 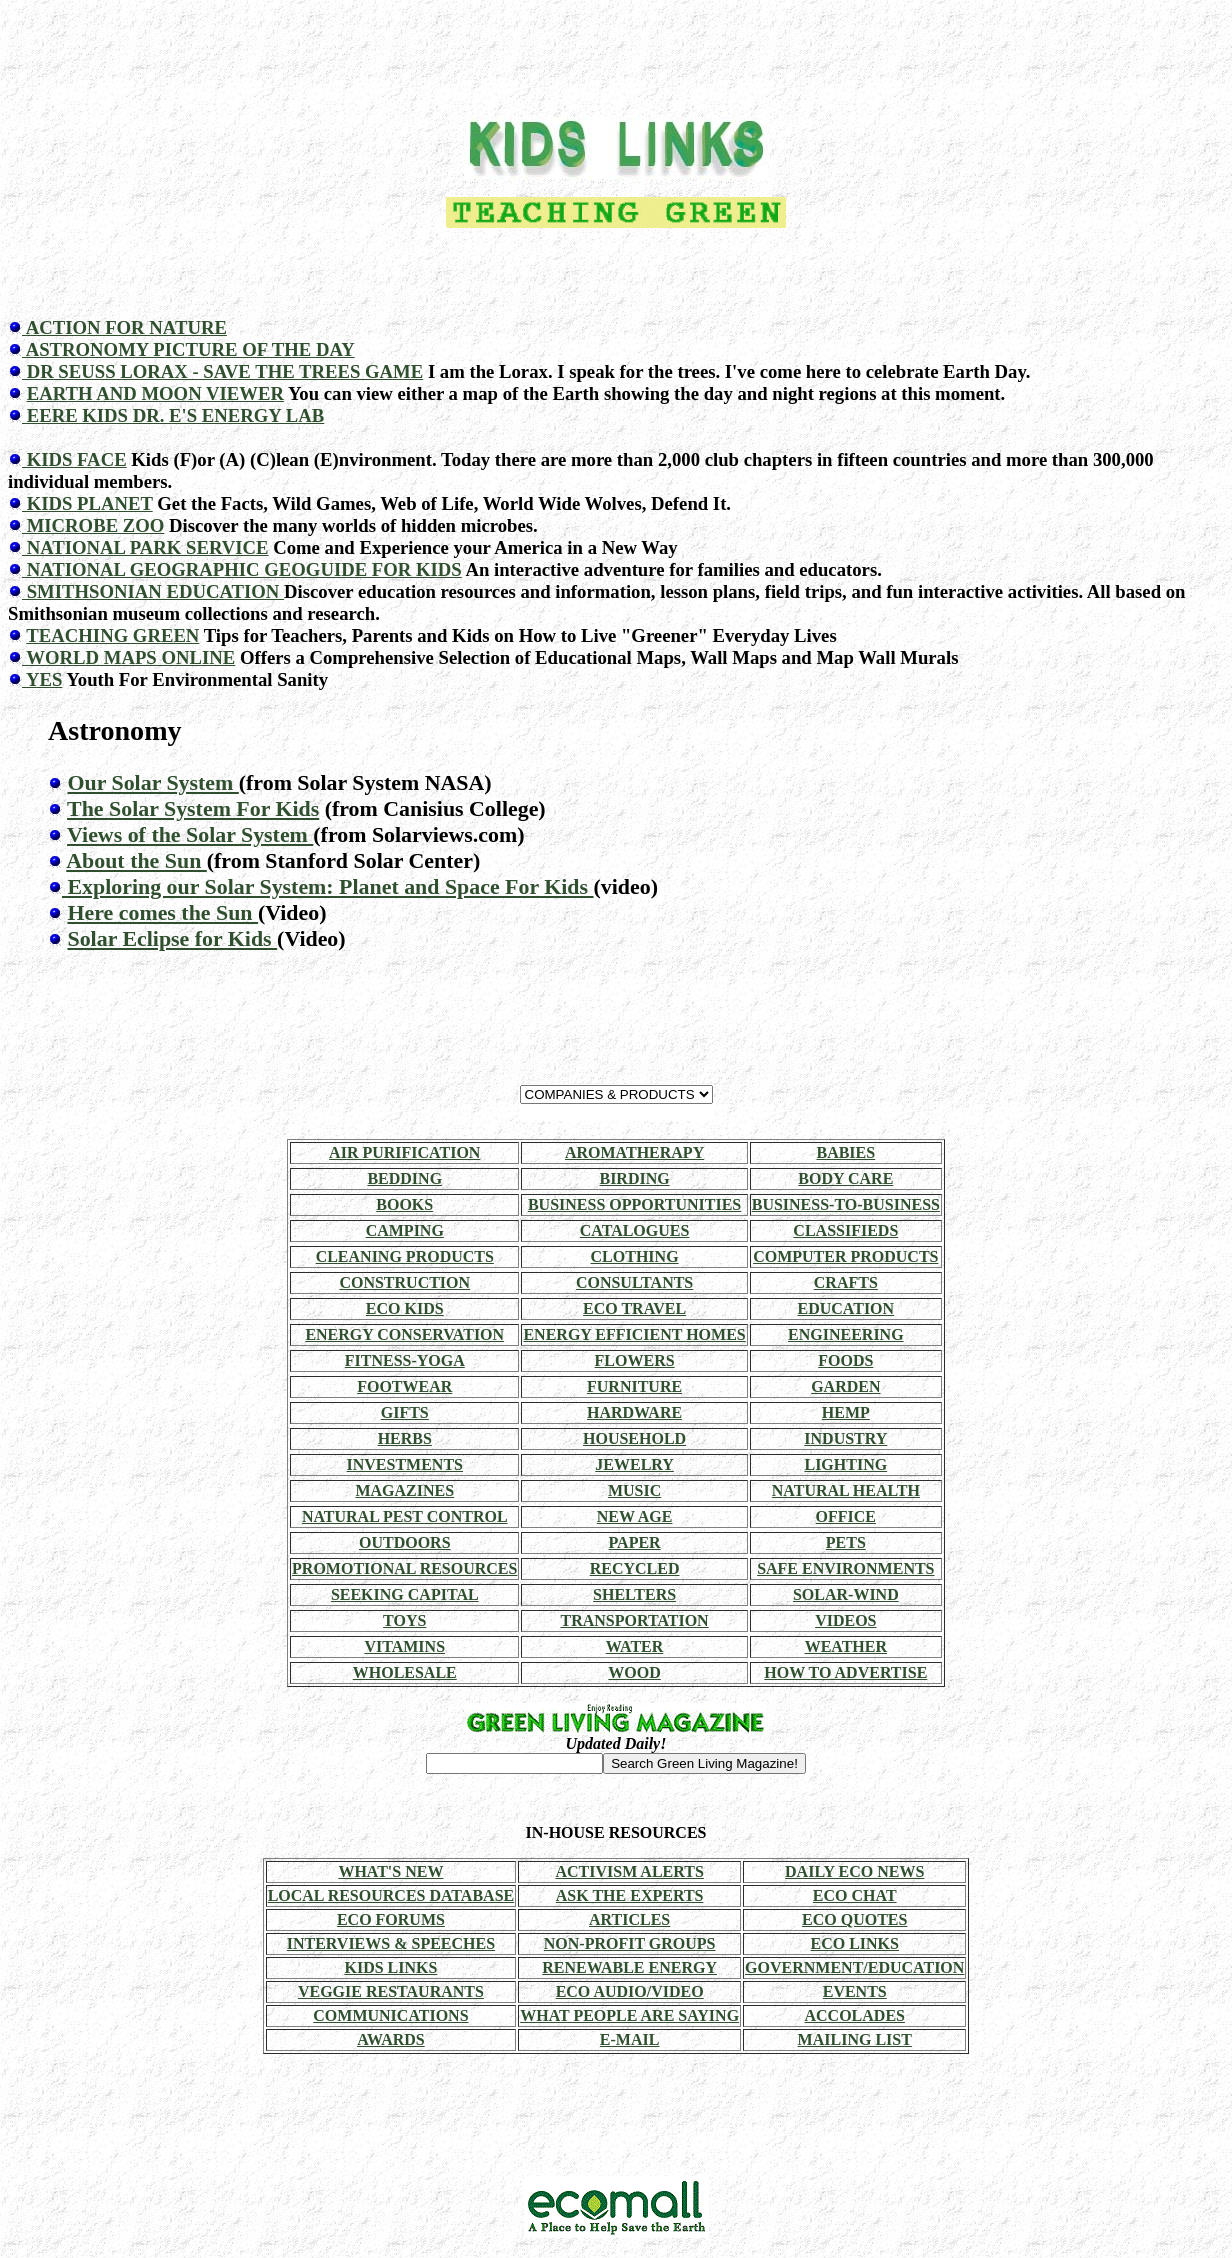 I want to click on JEWELRY, so click(x=634, y=1464).